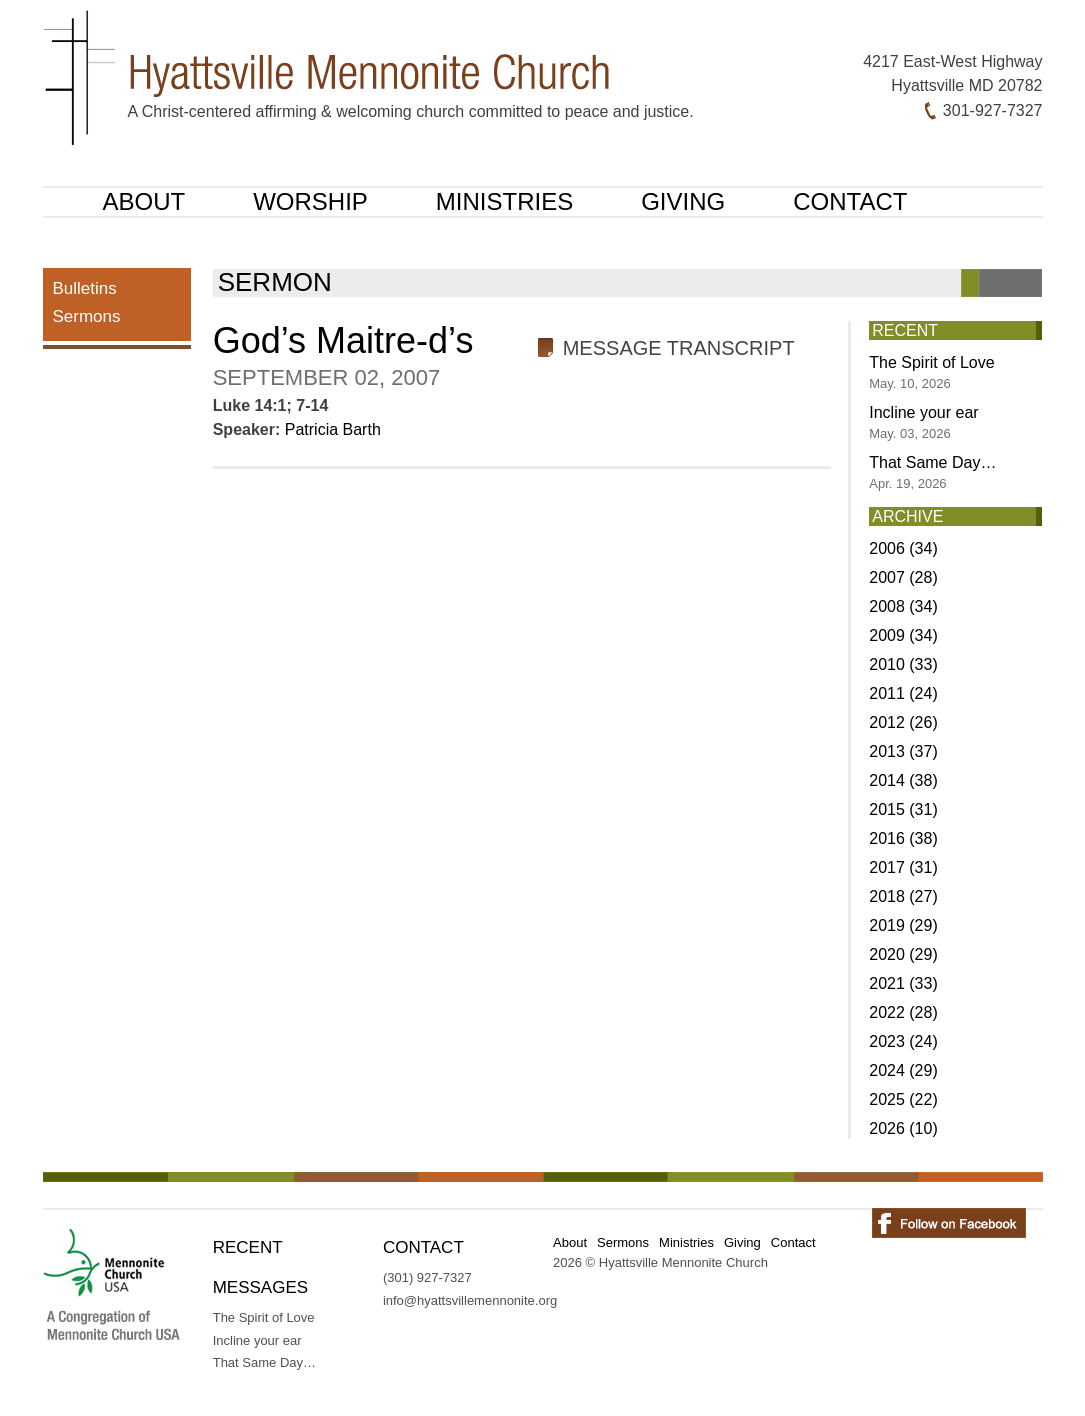  I want to click on 2018 (27), so click(903, 896).